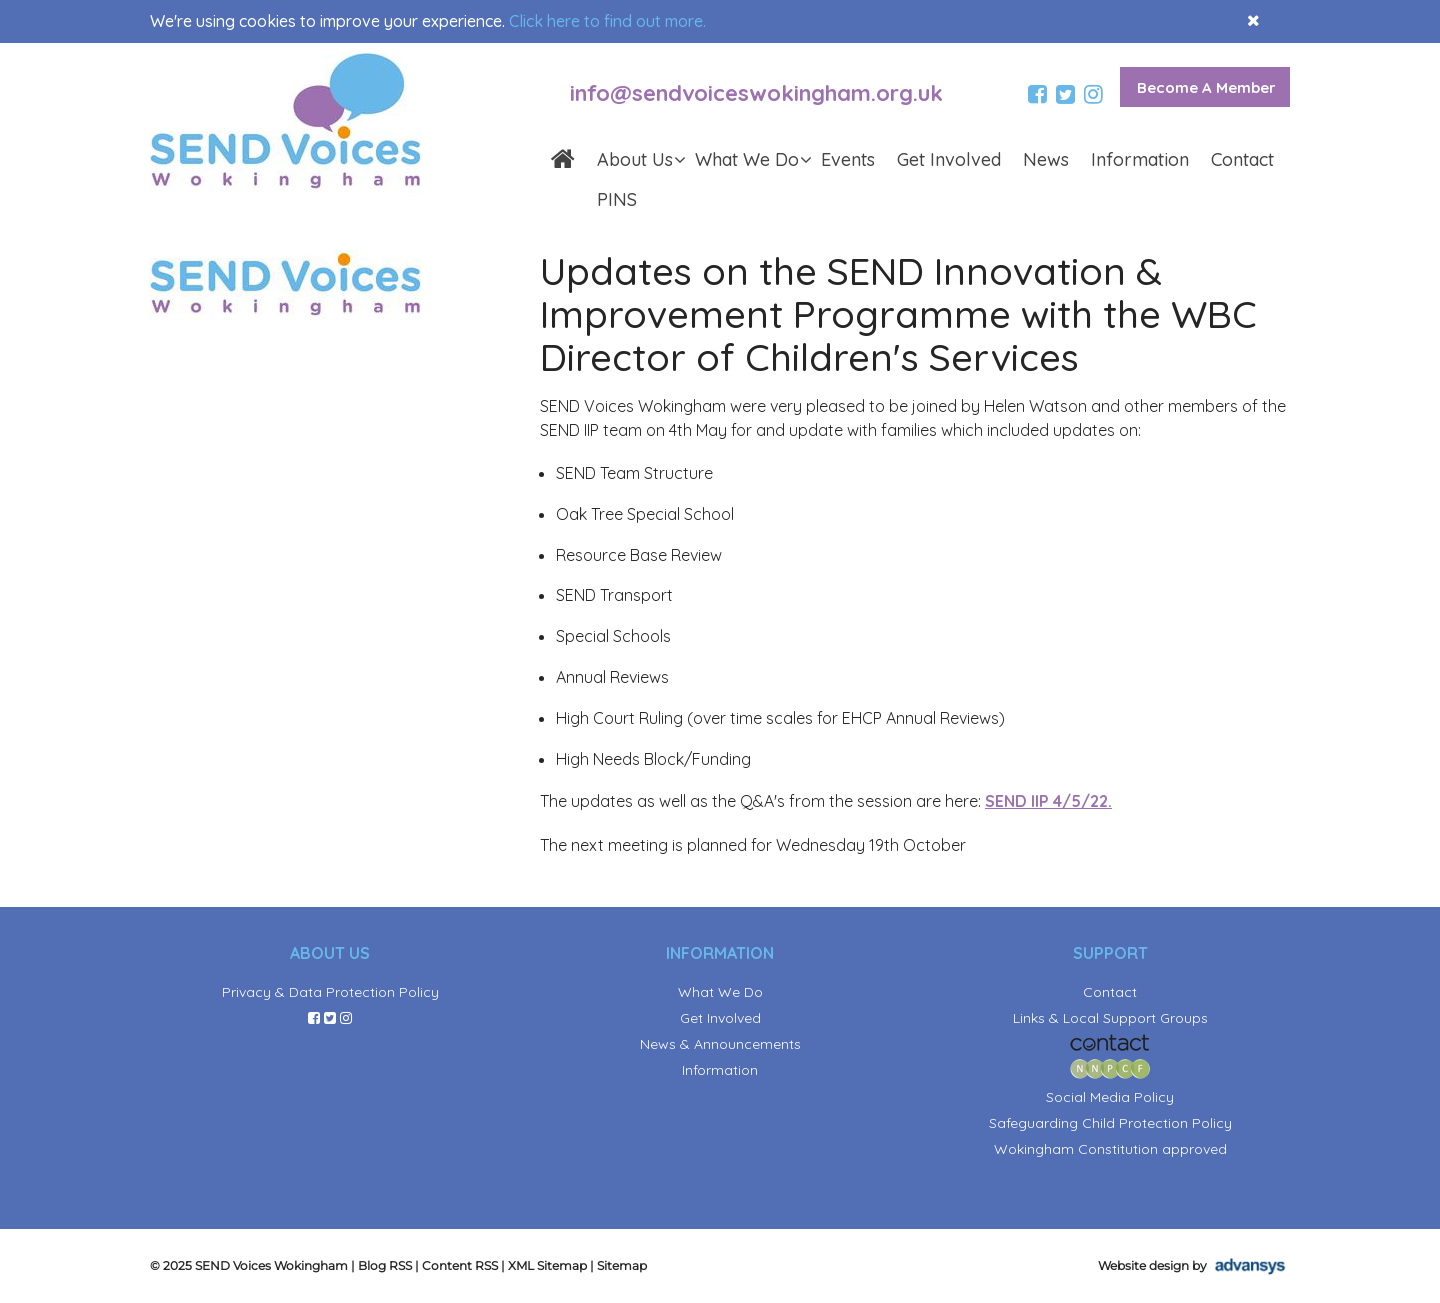 The width and height of the screenshot is (1440, 1303). Describe the element at coordinates (617, 199) in the screenshot. I see `PINS` at that location.